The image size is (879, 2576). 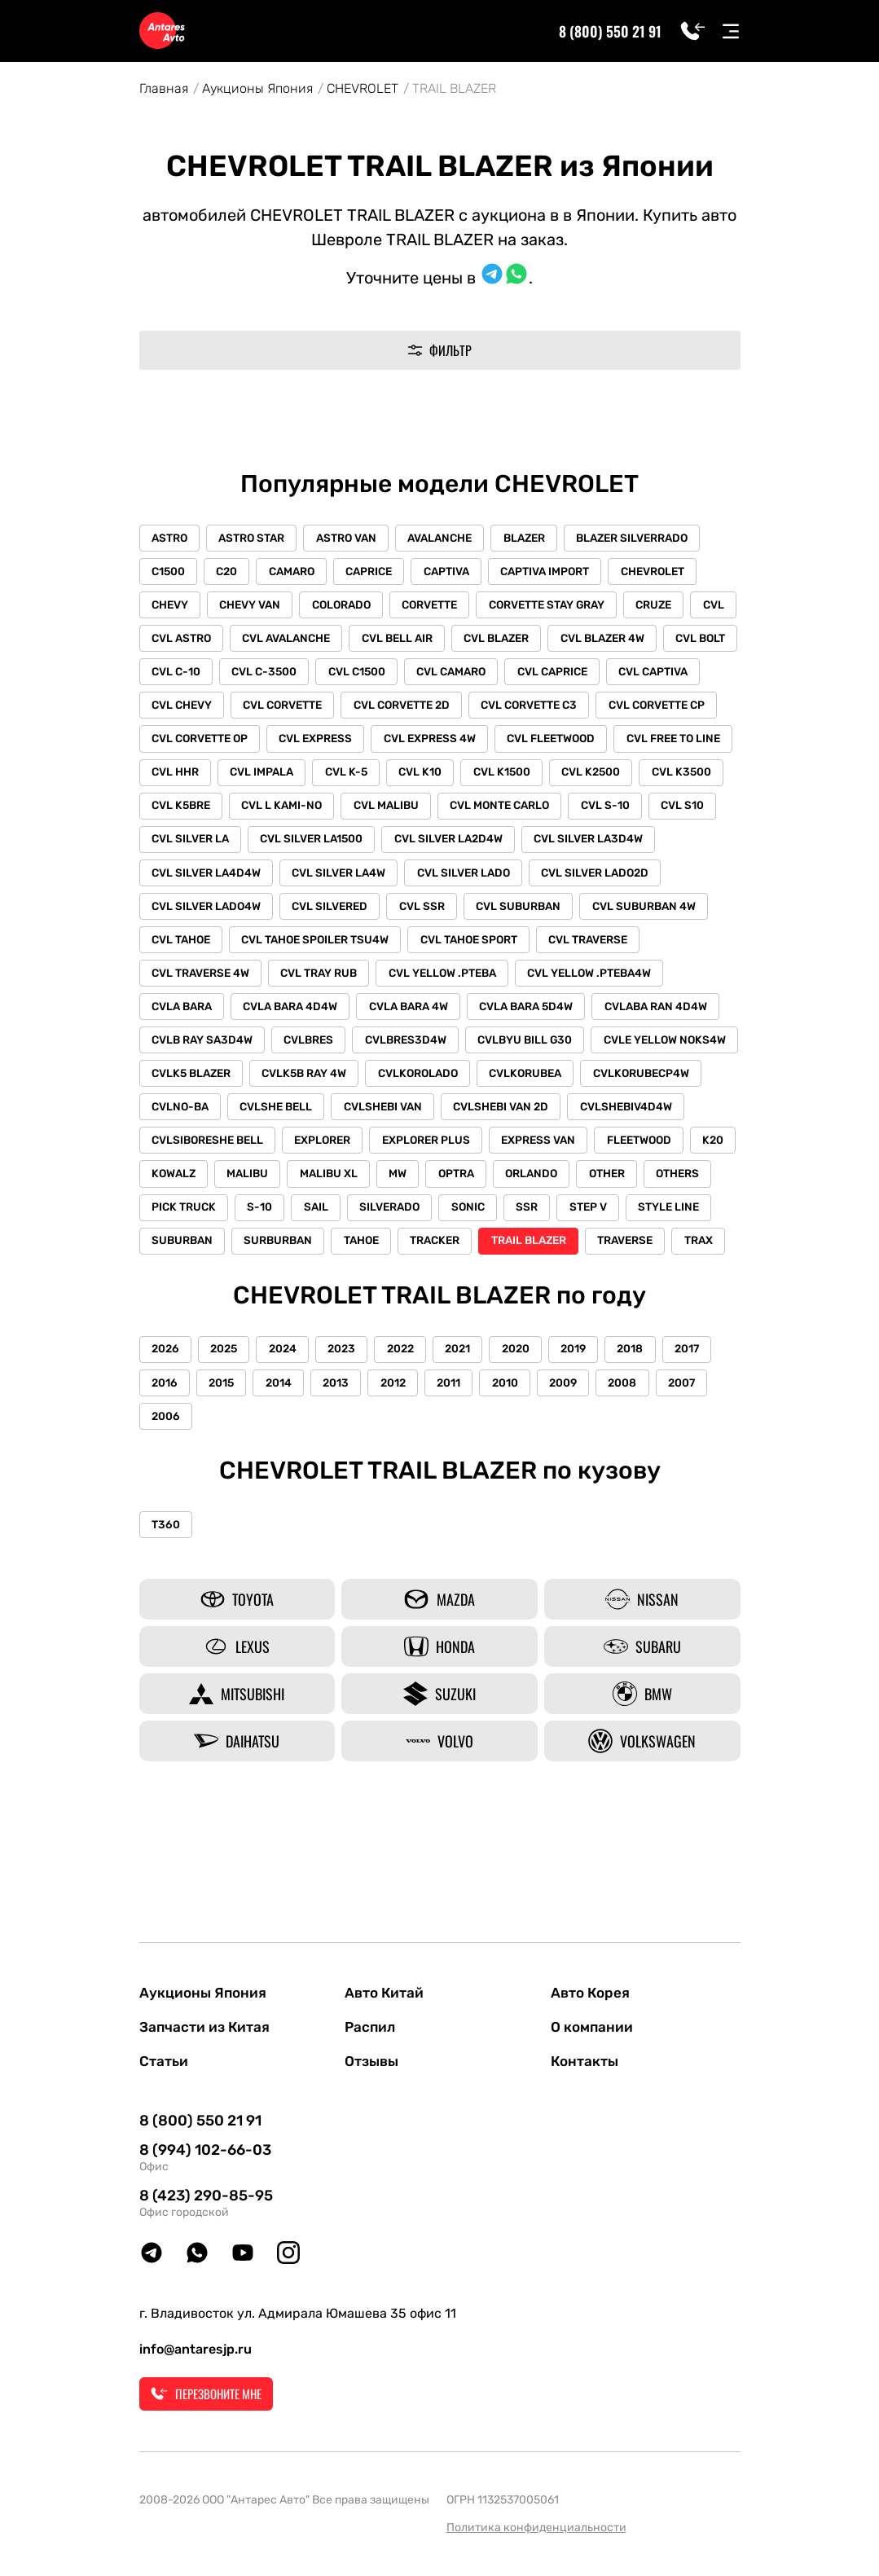 I want to click on CVL K5BRE, so click(x=457, y=812).